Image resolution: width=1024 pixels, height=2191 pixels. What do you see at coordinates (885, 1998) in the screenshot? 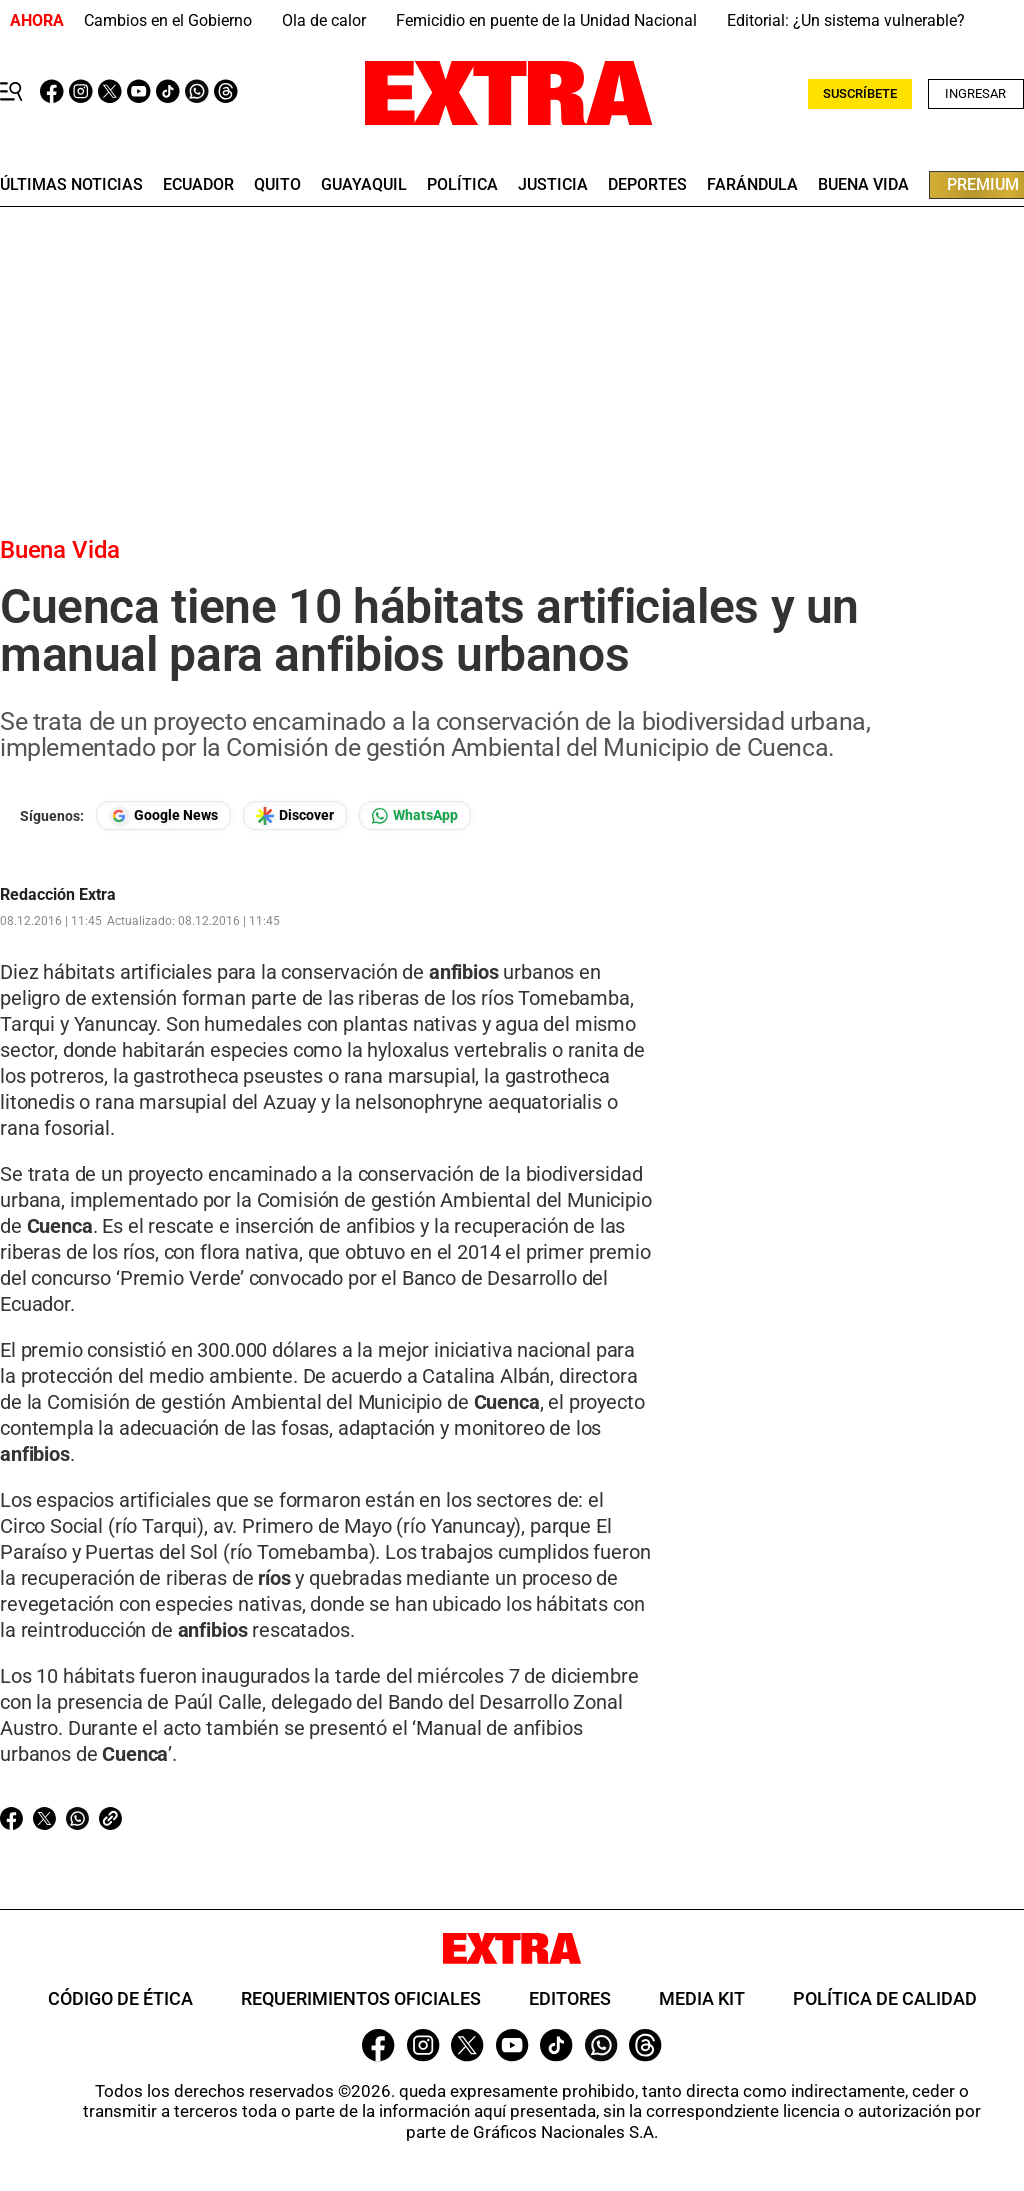
I see `Política de Calidad` at bounding box center [885, 1998].